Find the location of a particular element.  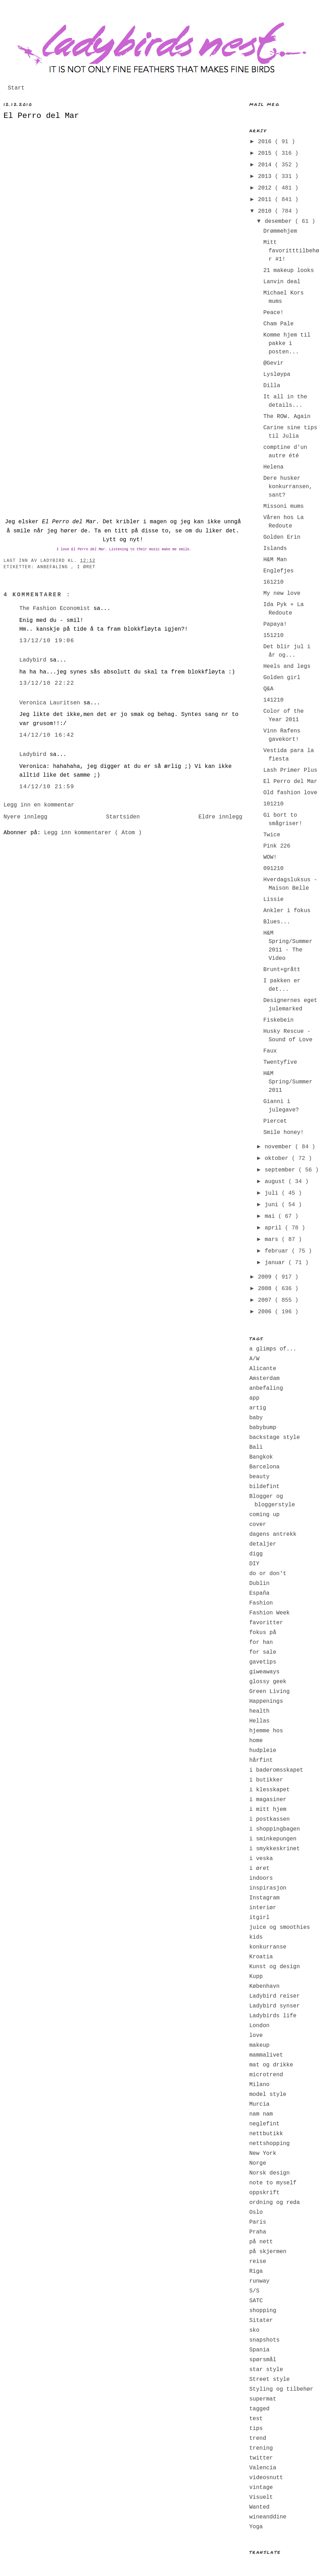

2008 is located at coordinates (266, 1289).